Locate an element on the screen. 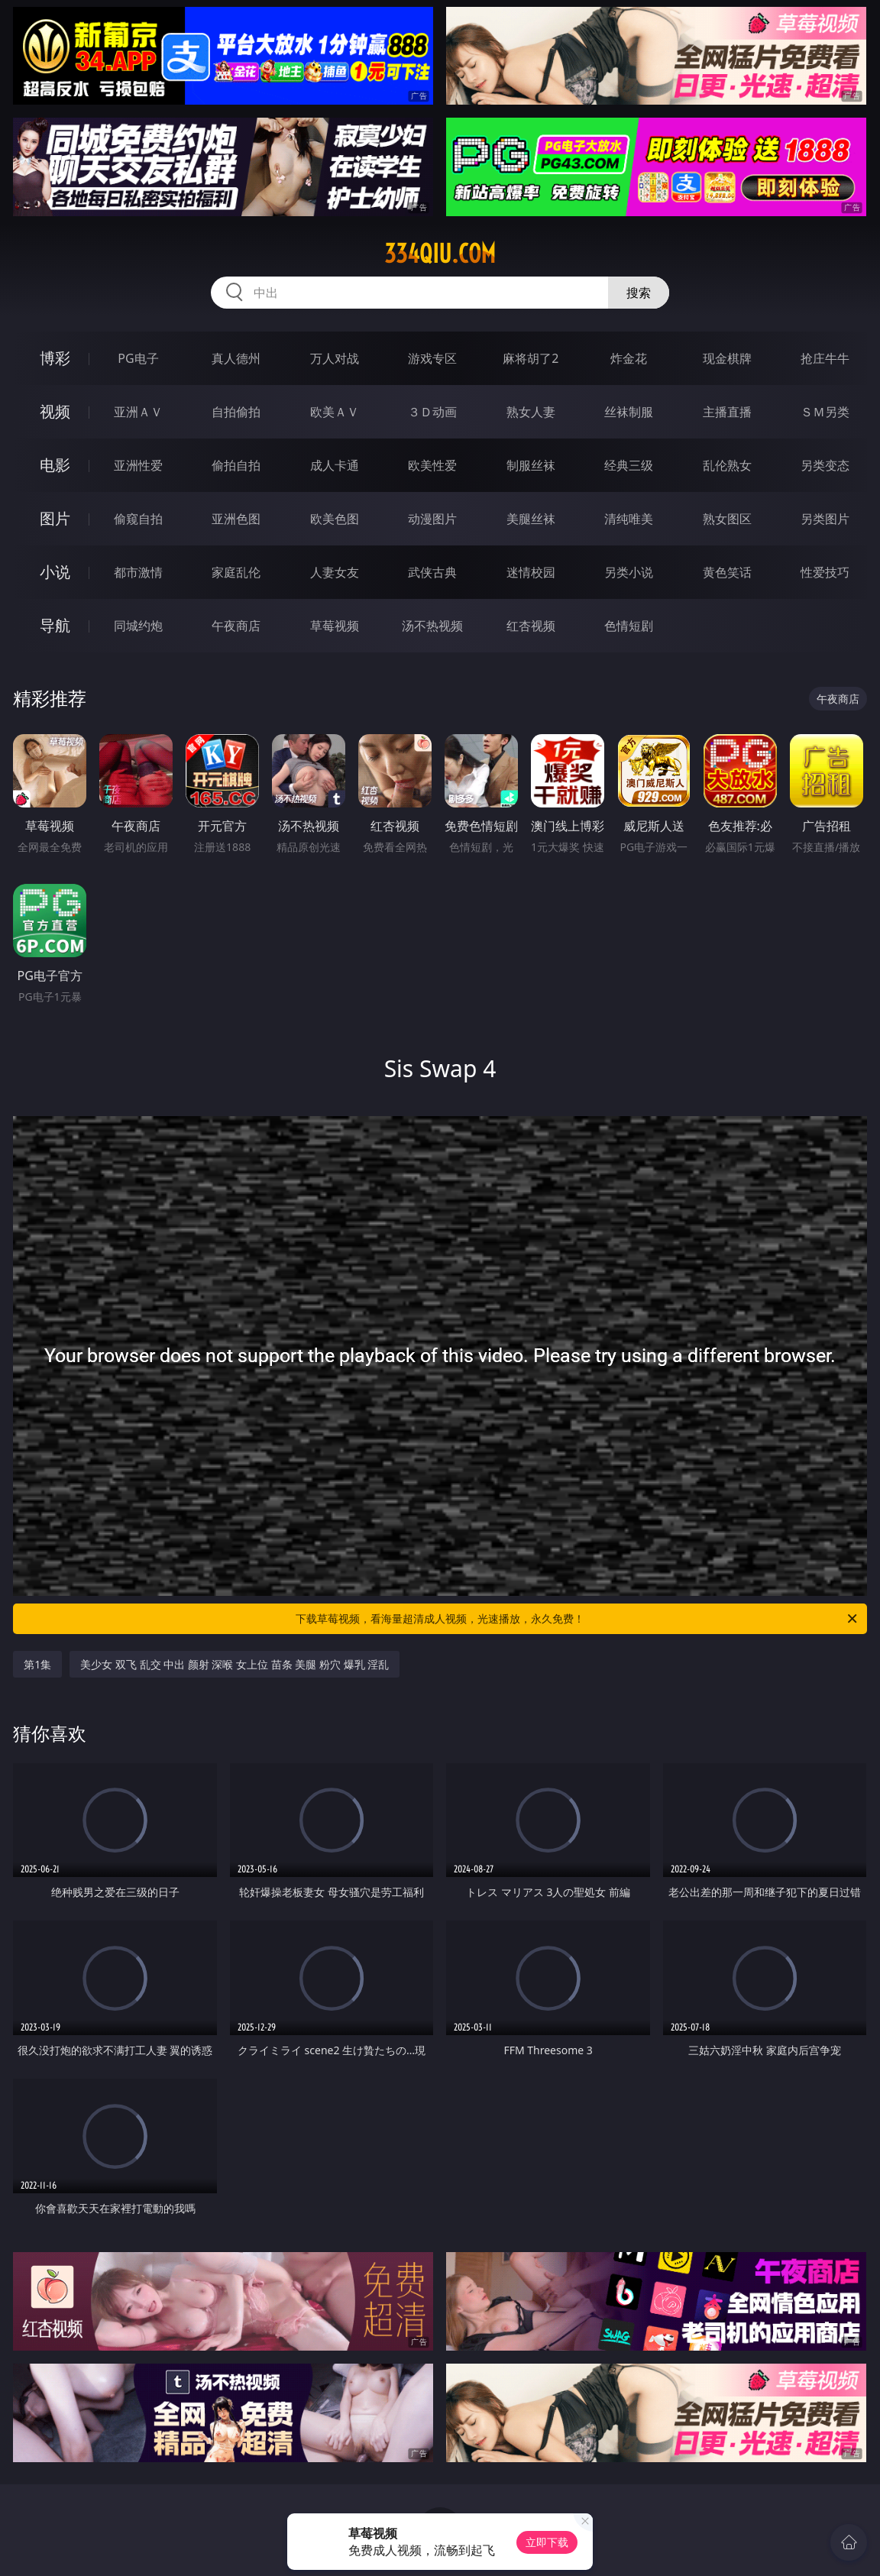  午夜商店 is located at coordinates (236, 625).